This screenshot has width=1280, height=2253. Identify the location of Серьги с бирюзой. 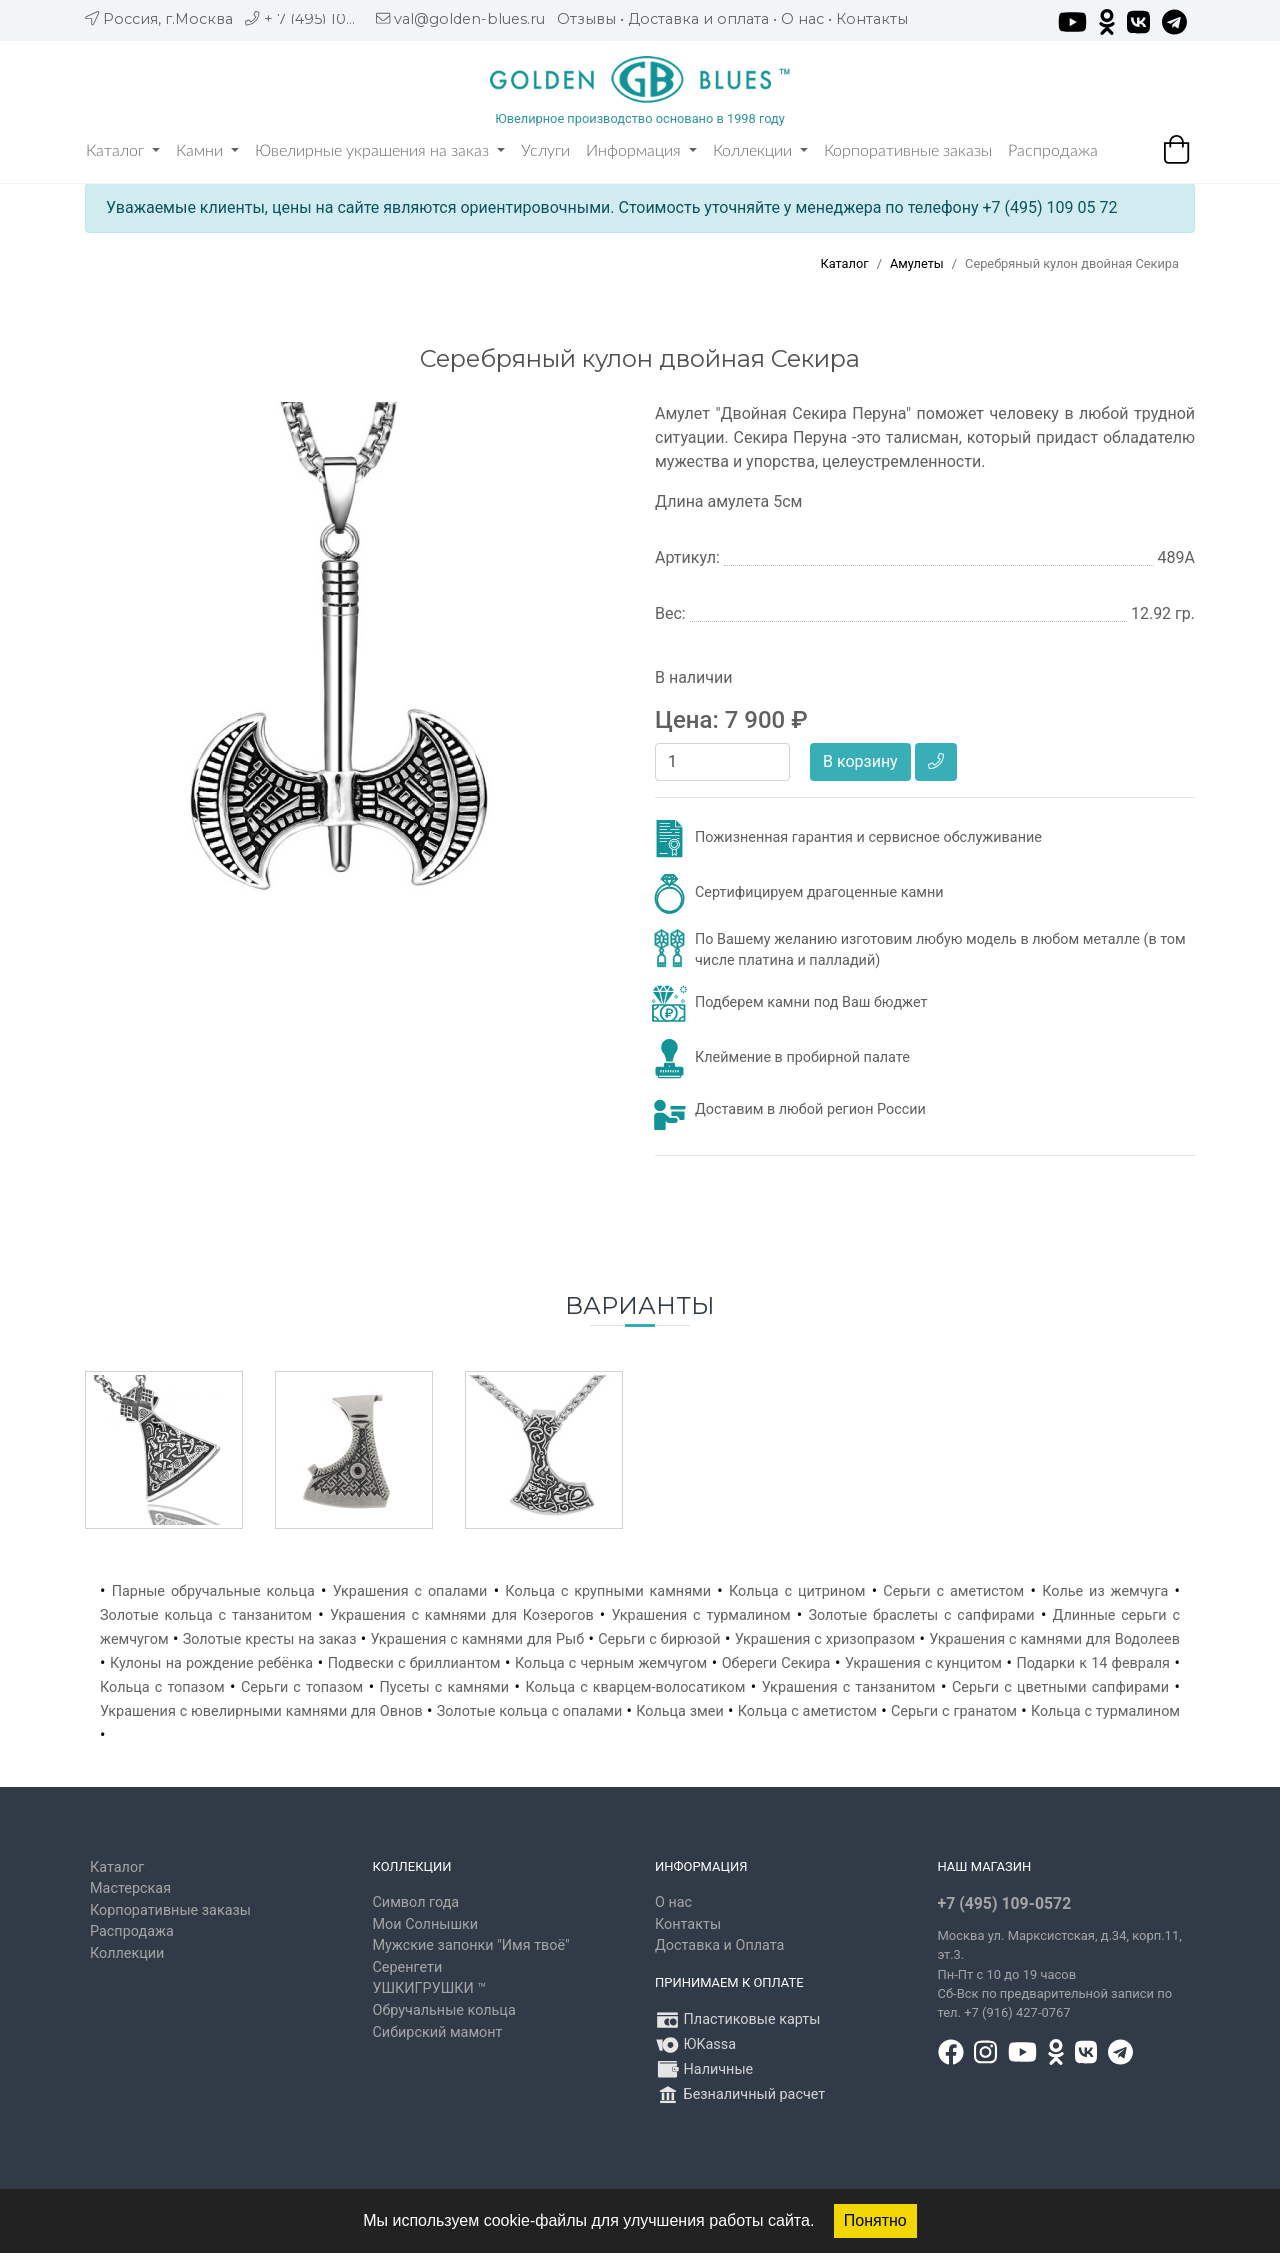
(659, 1639).